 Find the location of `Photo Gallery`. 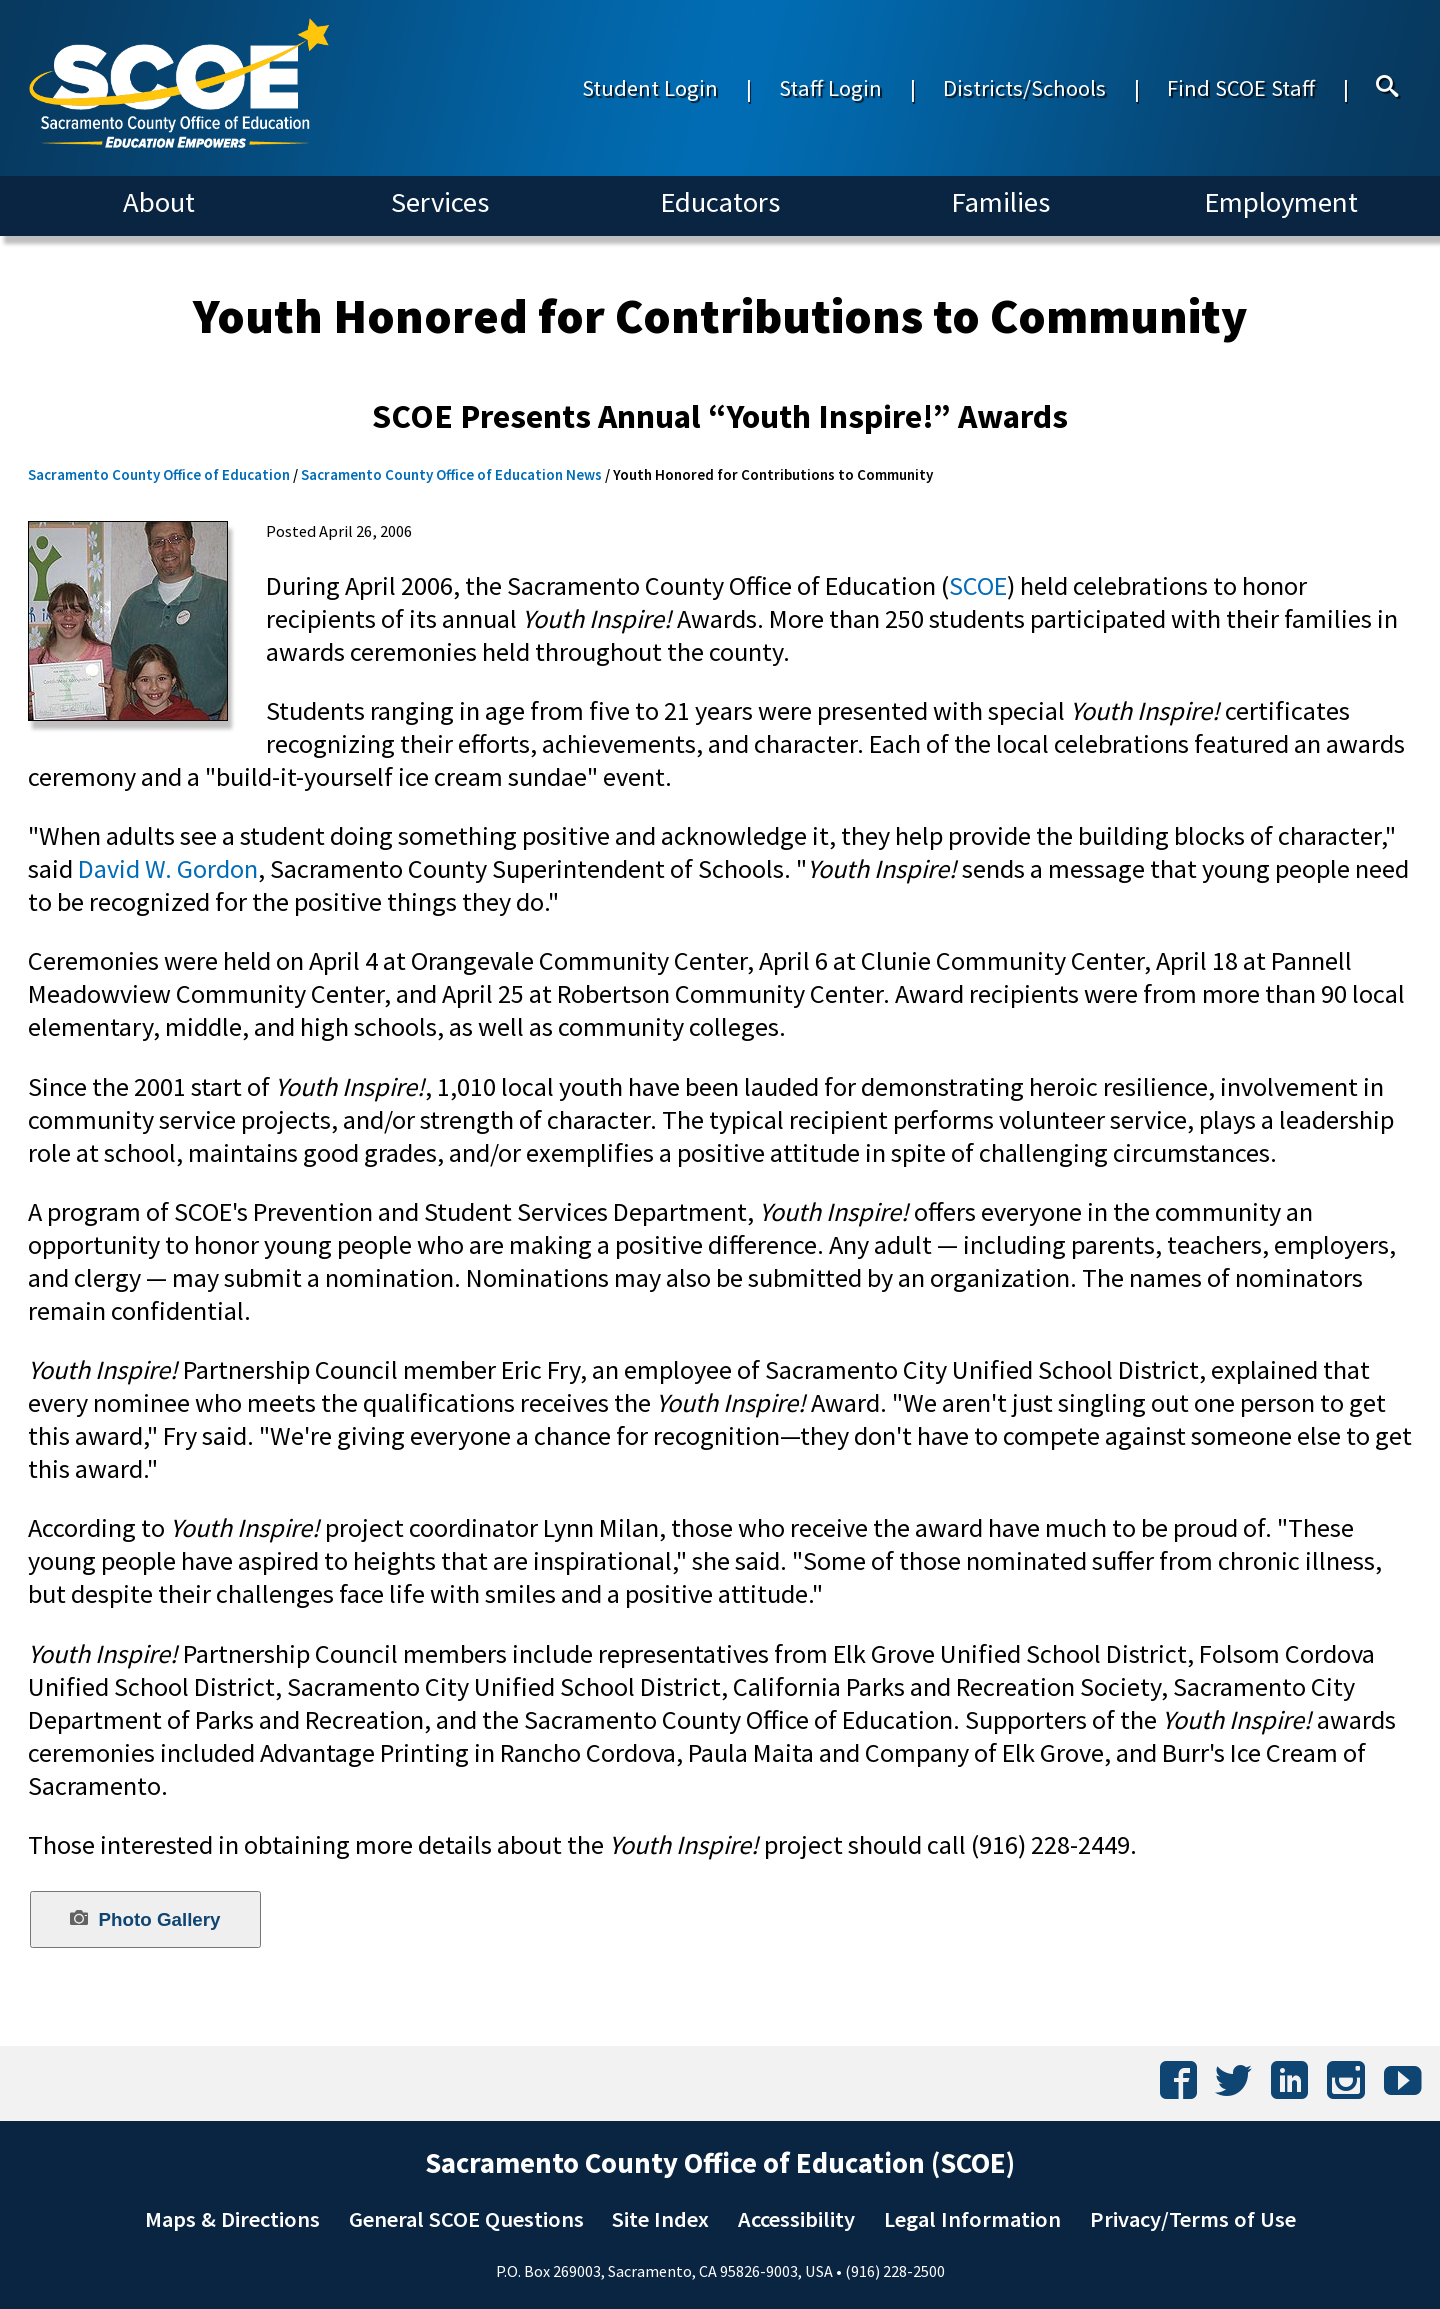

Photo Gallery is located at coordinates (145, 1919).